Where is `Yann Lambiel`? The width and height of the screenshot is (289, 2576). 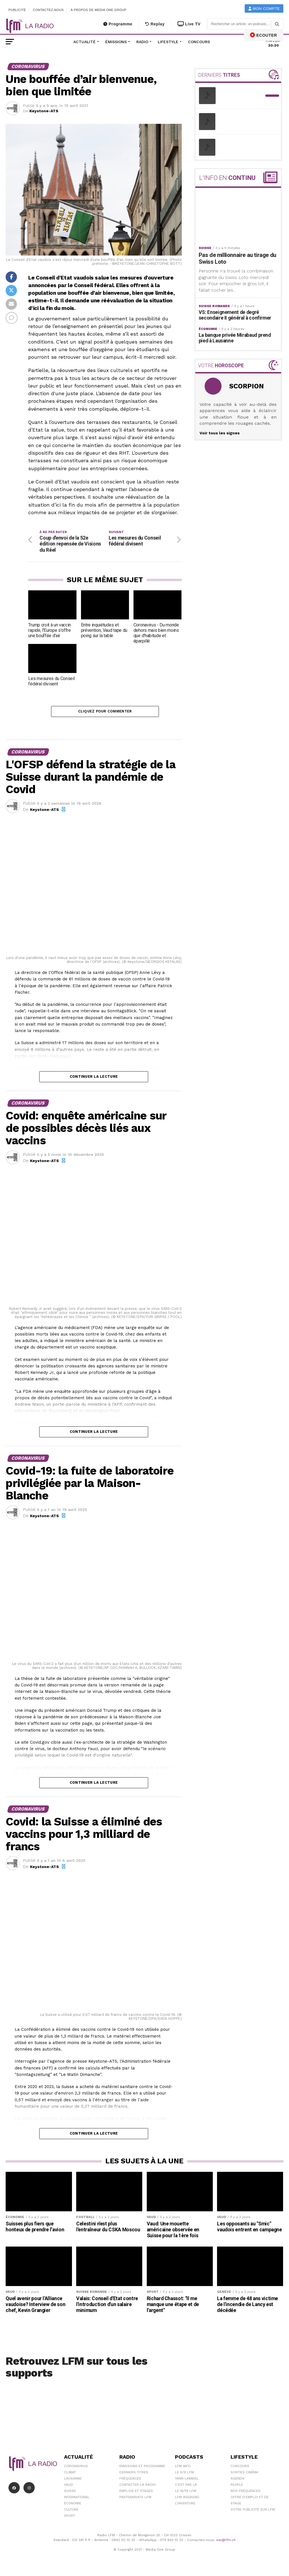 Yann Lambiel is located at coordinates (187, 2480).